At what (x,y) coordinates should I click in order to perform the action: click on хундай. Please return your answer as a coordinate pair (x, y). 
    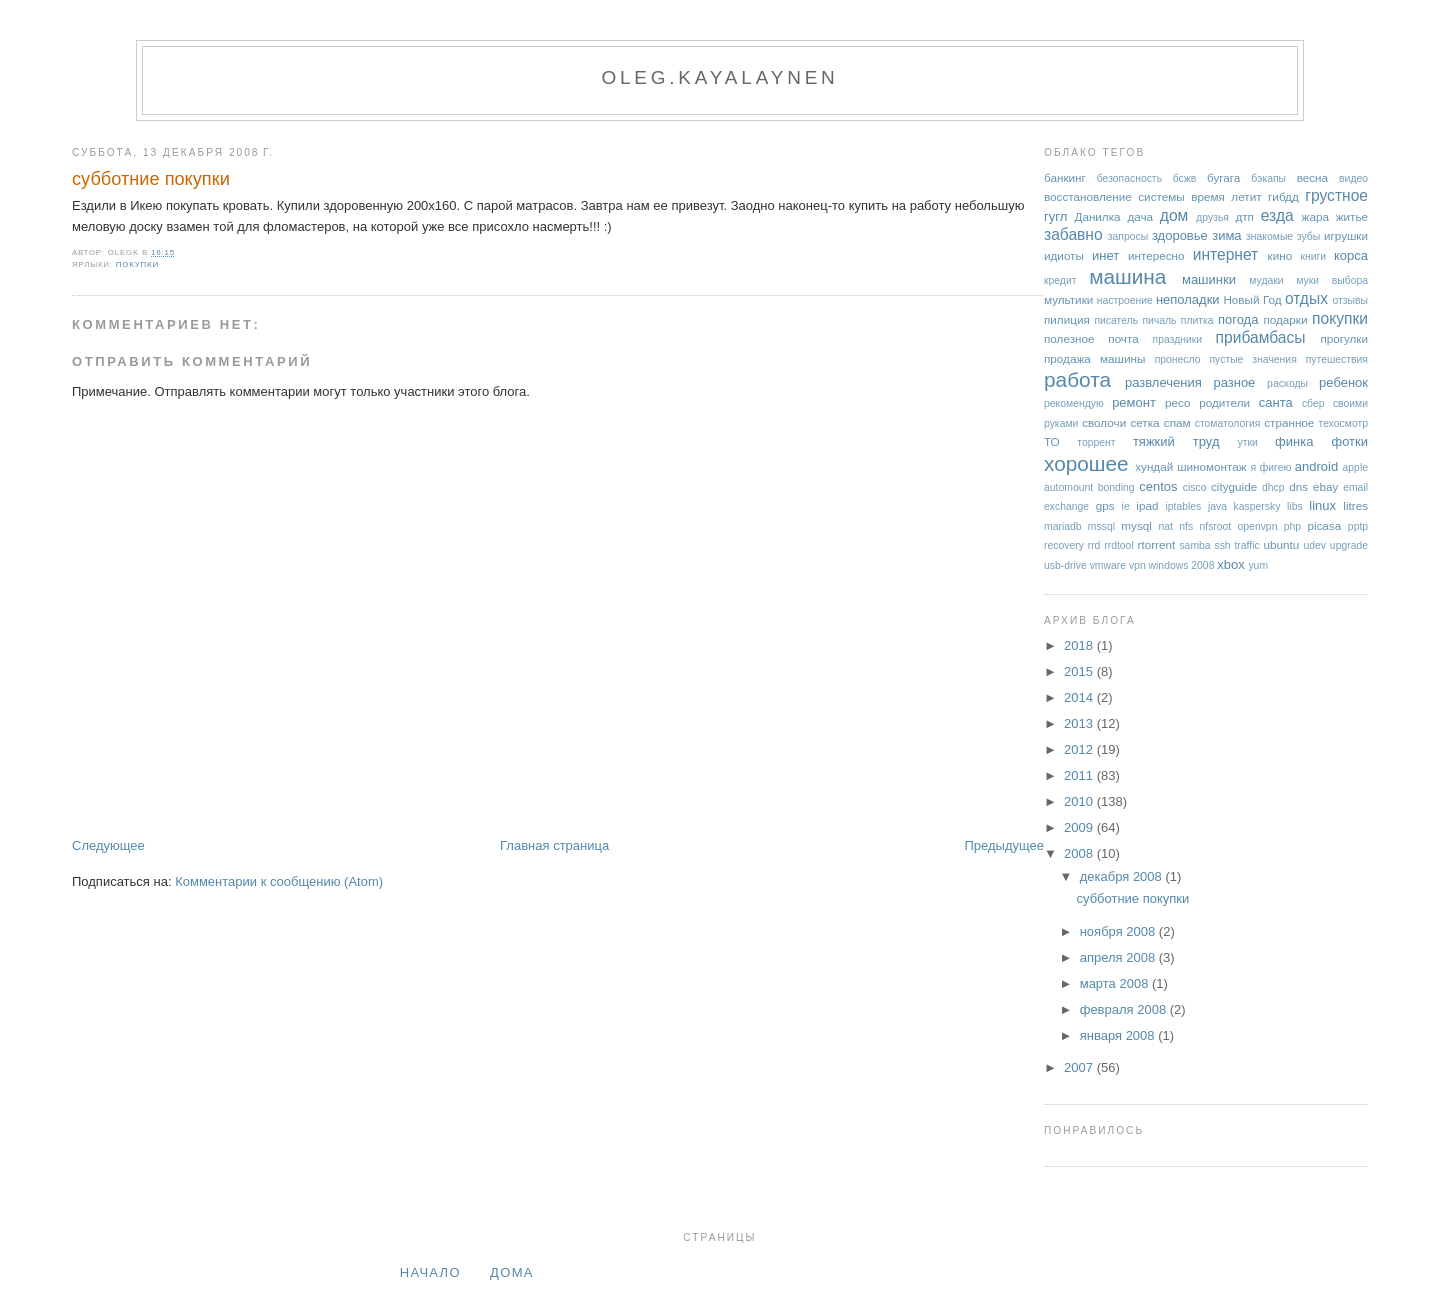
    Looking at the image, I should click on (1154, 466).